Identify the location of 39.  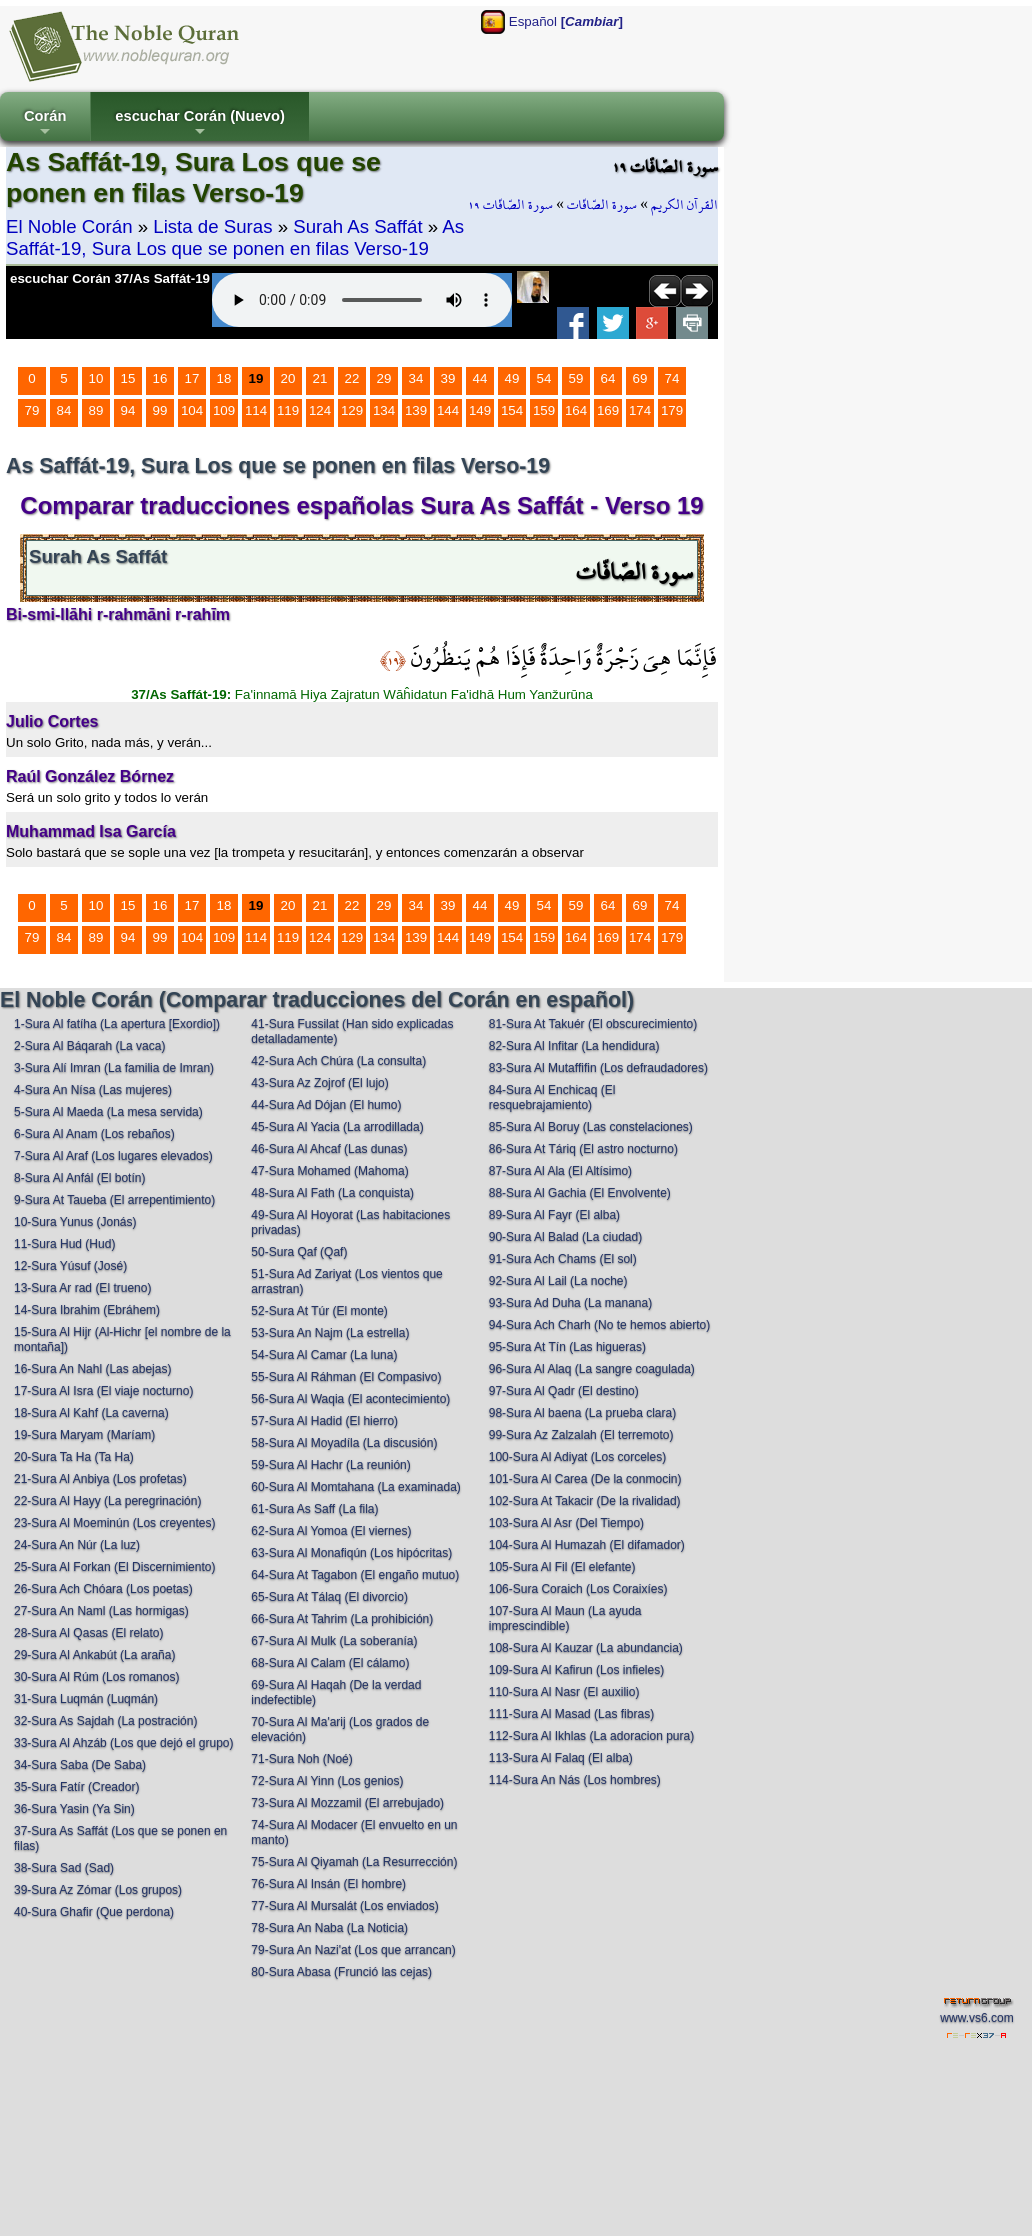
(448, 378).